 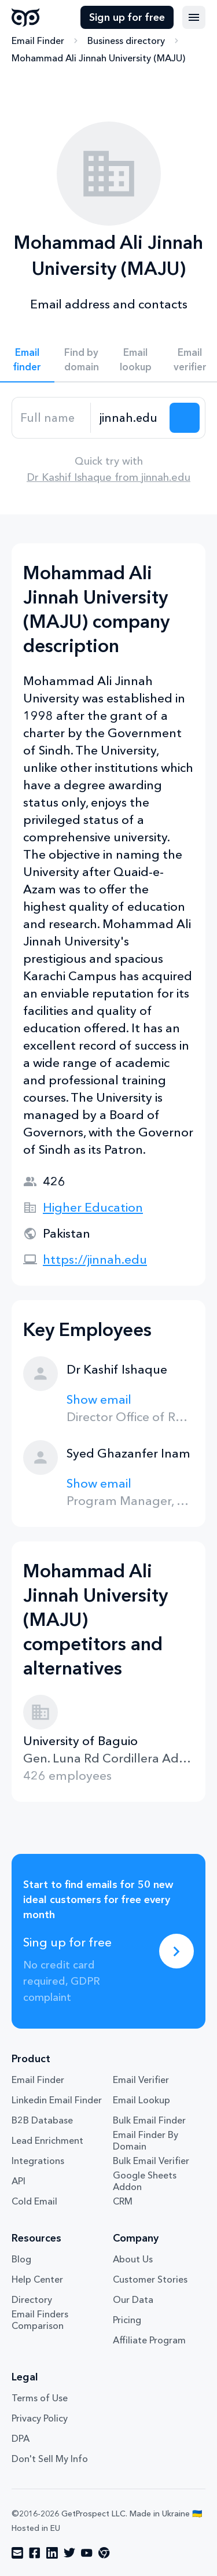 What do you see at coordinates (104, 2553) in the screenshot?
I see `[Visit social network chrome]` at bounding box center [104, 2553].